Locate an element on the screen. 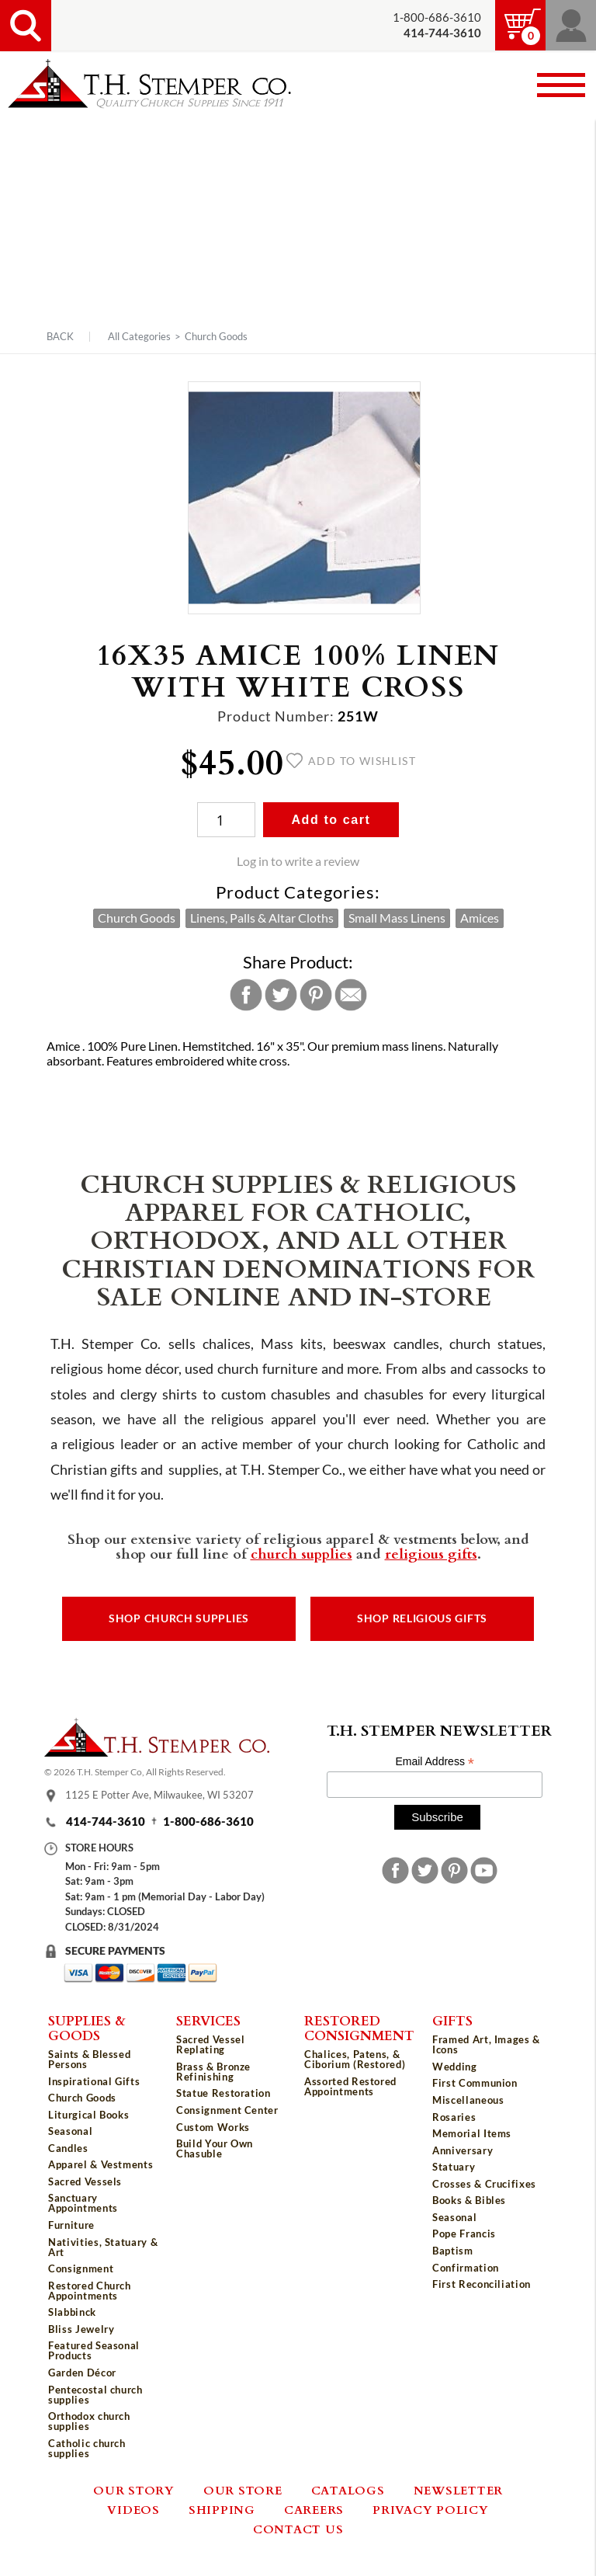 The image size is (596, 2576). Shop Religious Gifts is located at coordinates (422, 1618).